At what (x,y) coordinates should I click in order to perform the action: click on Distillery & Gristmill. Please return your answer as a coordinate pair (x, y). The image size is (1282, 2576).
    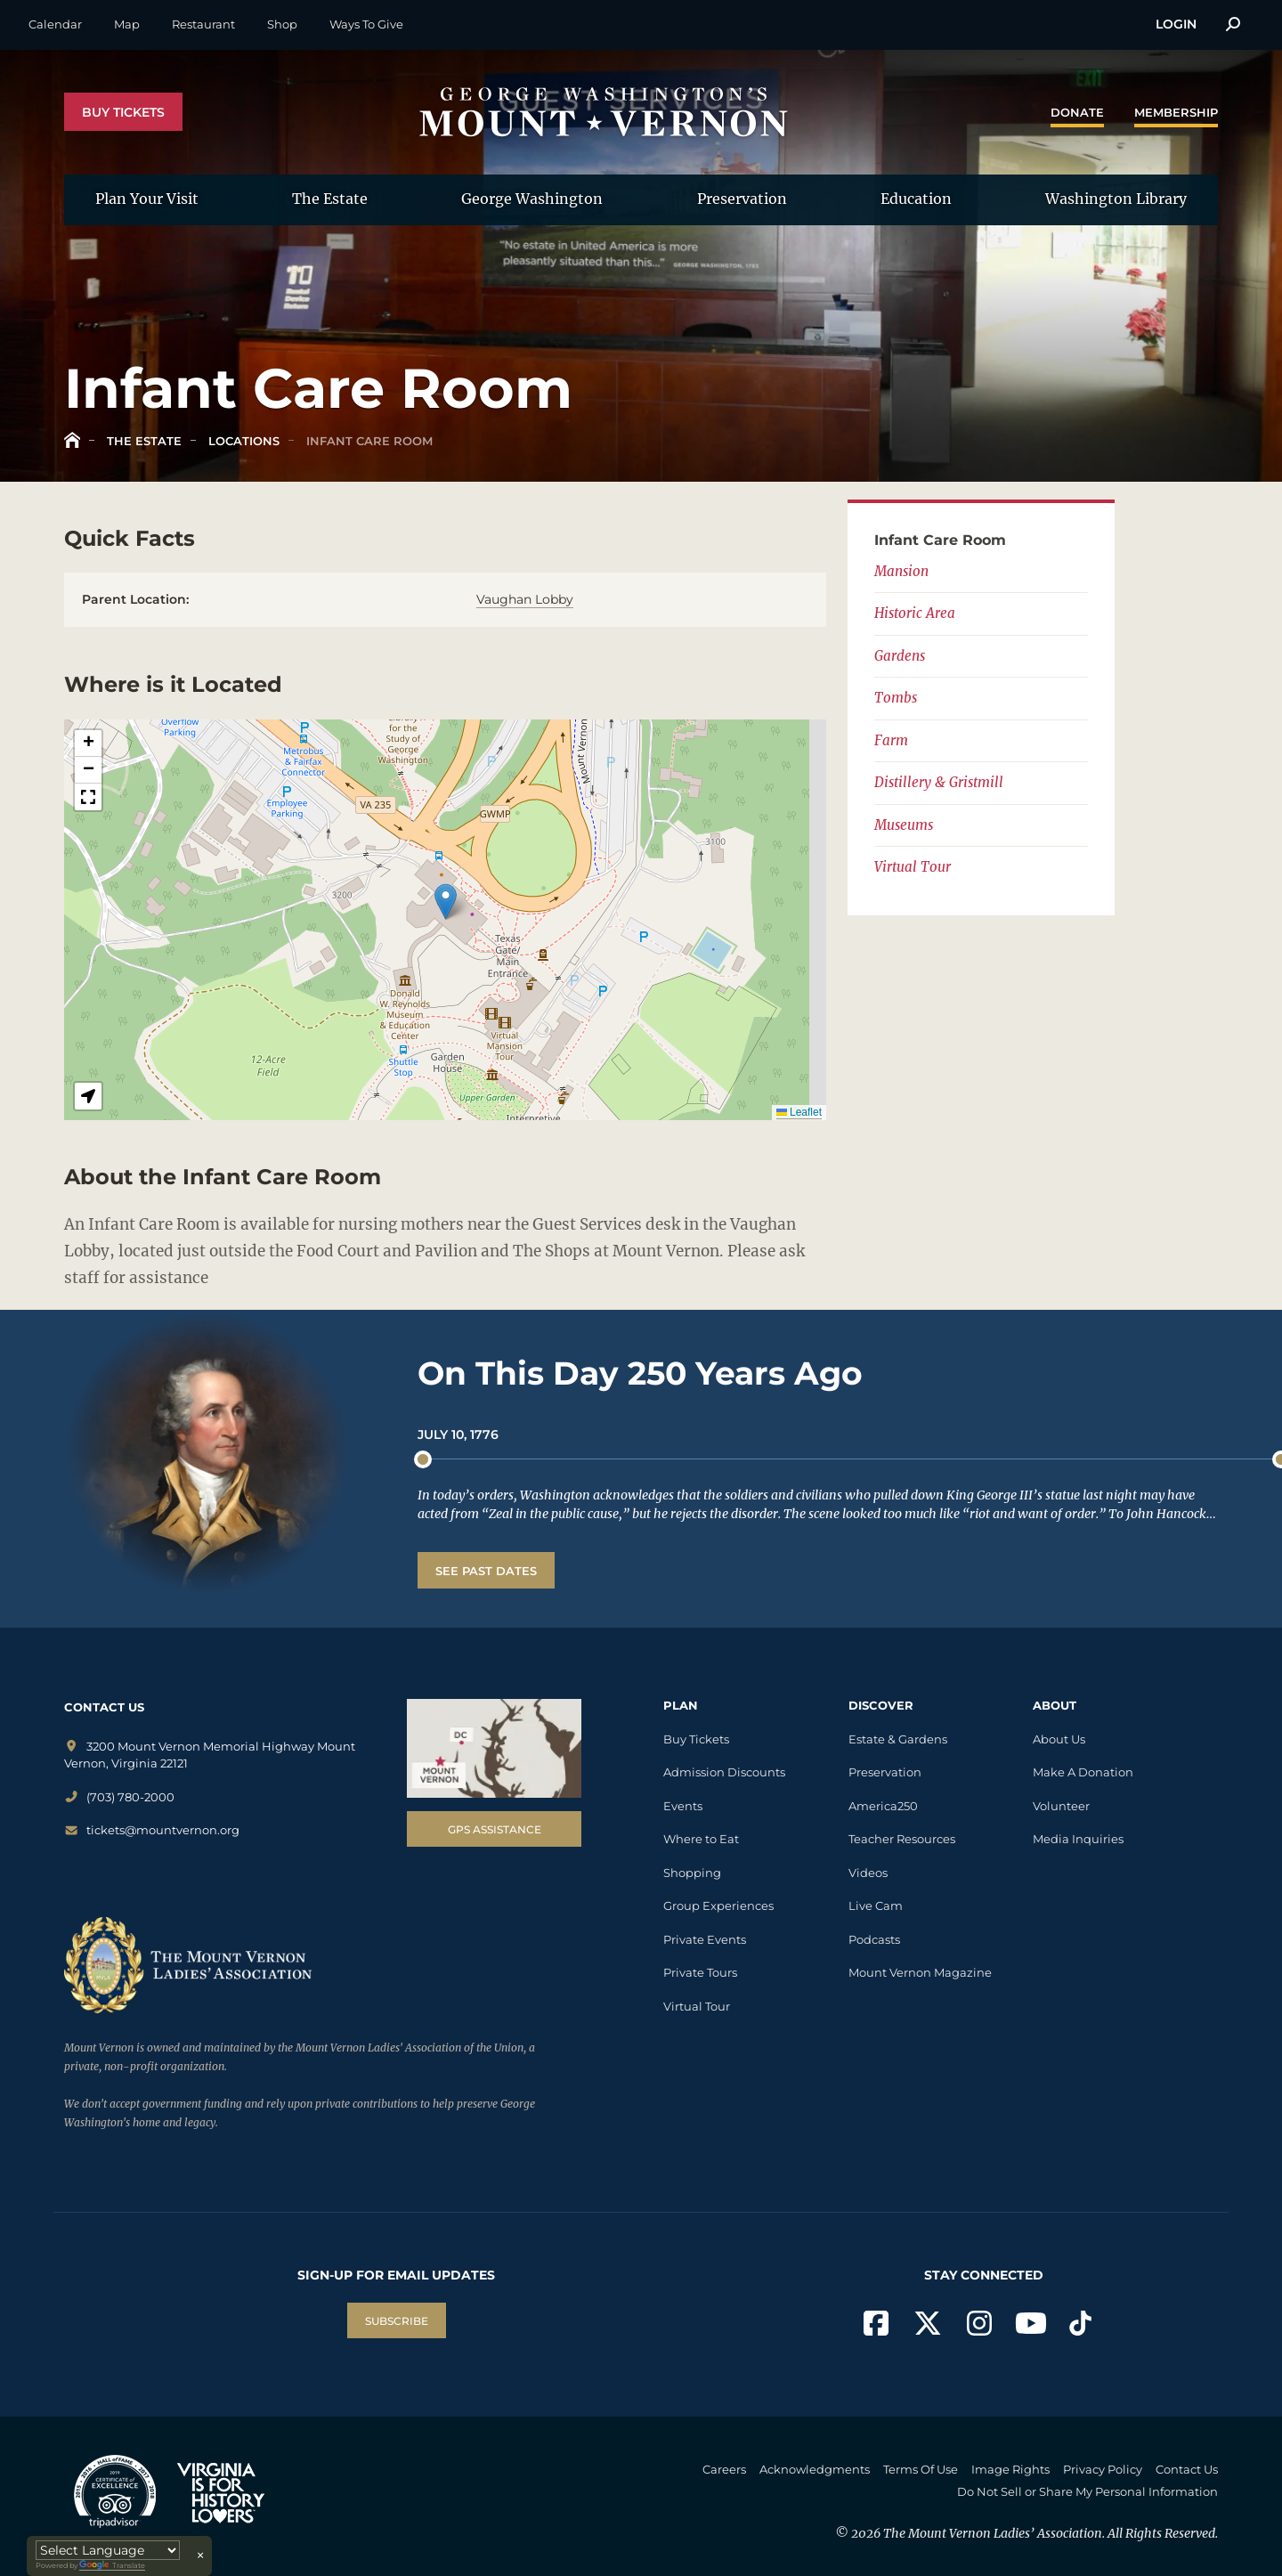
    Looking at the image, I should click on (938, 782).